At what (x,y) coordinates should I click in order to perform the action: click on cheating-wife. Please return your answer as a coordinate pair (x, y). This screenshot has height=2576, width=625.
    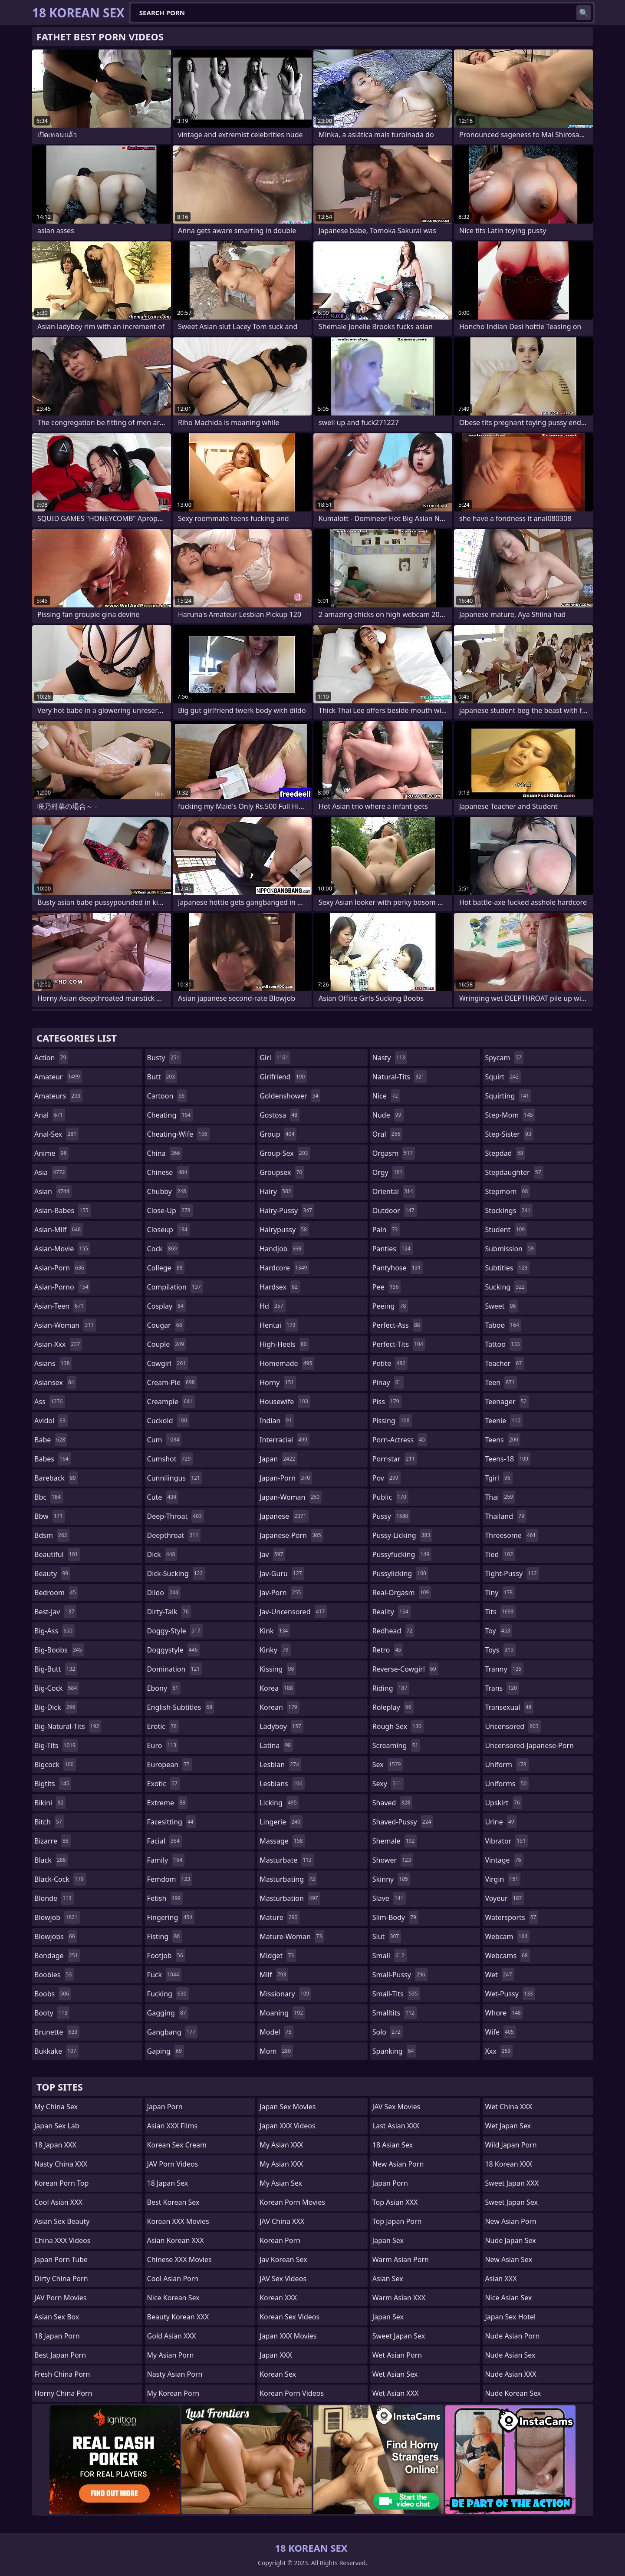
    Looking at the image, I should click on (178, 1134).